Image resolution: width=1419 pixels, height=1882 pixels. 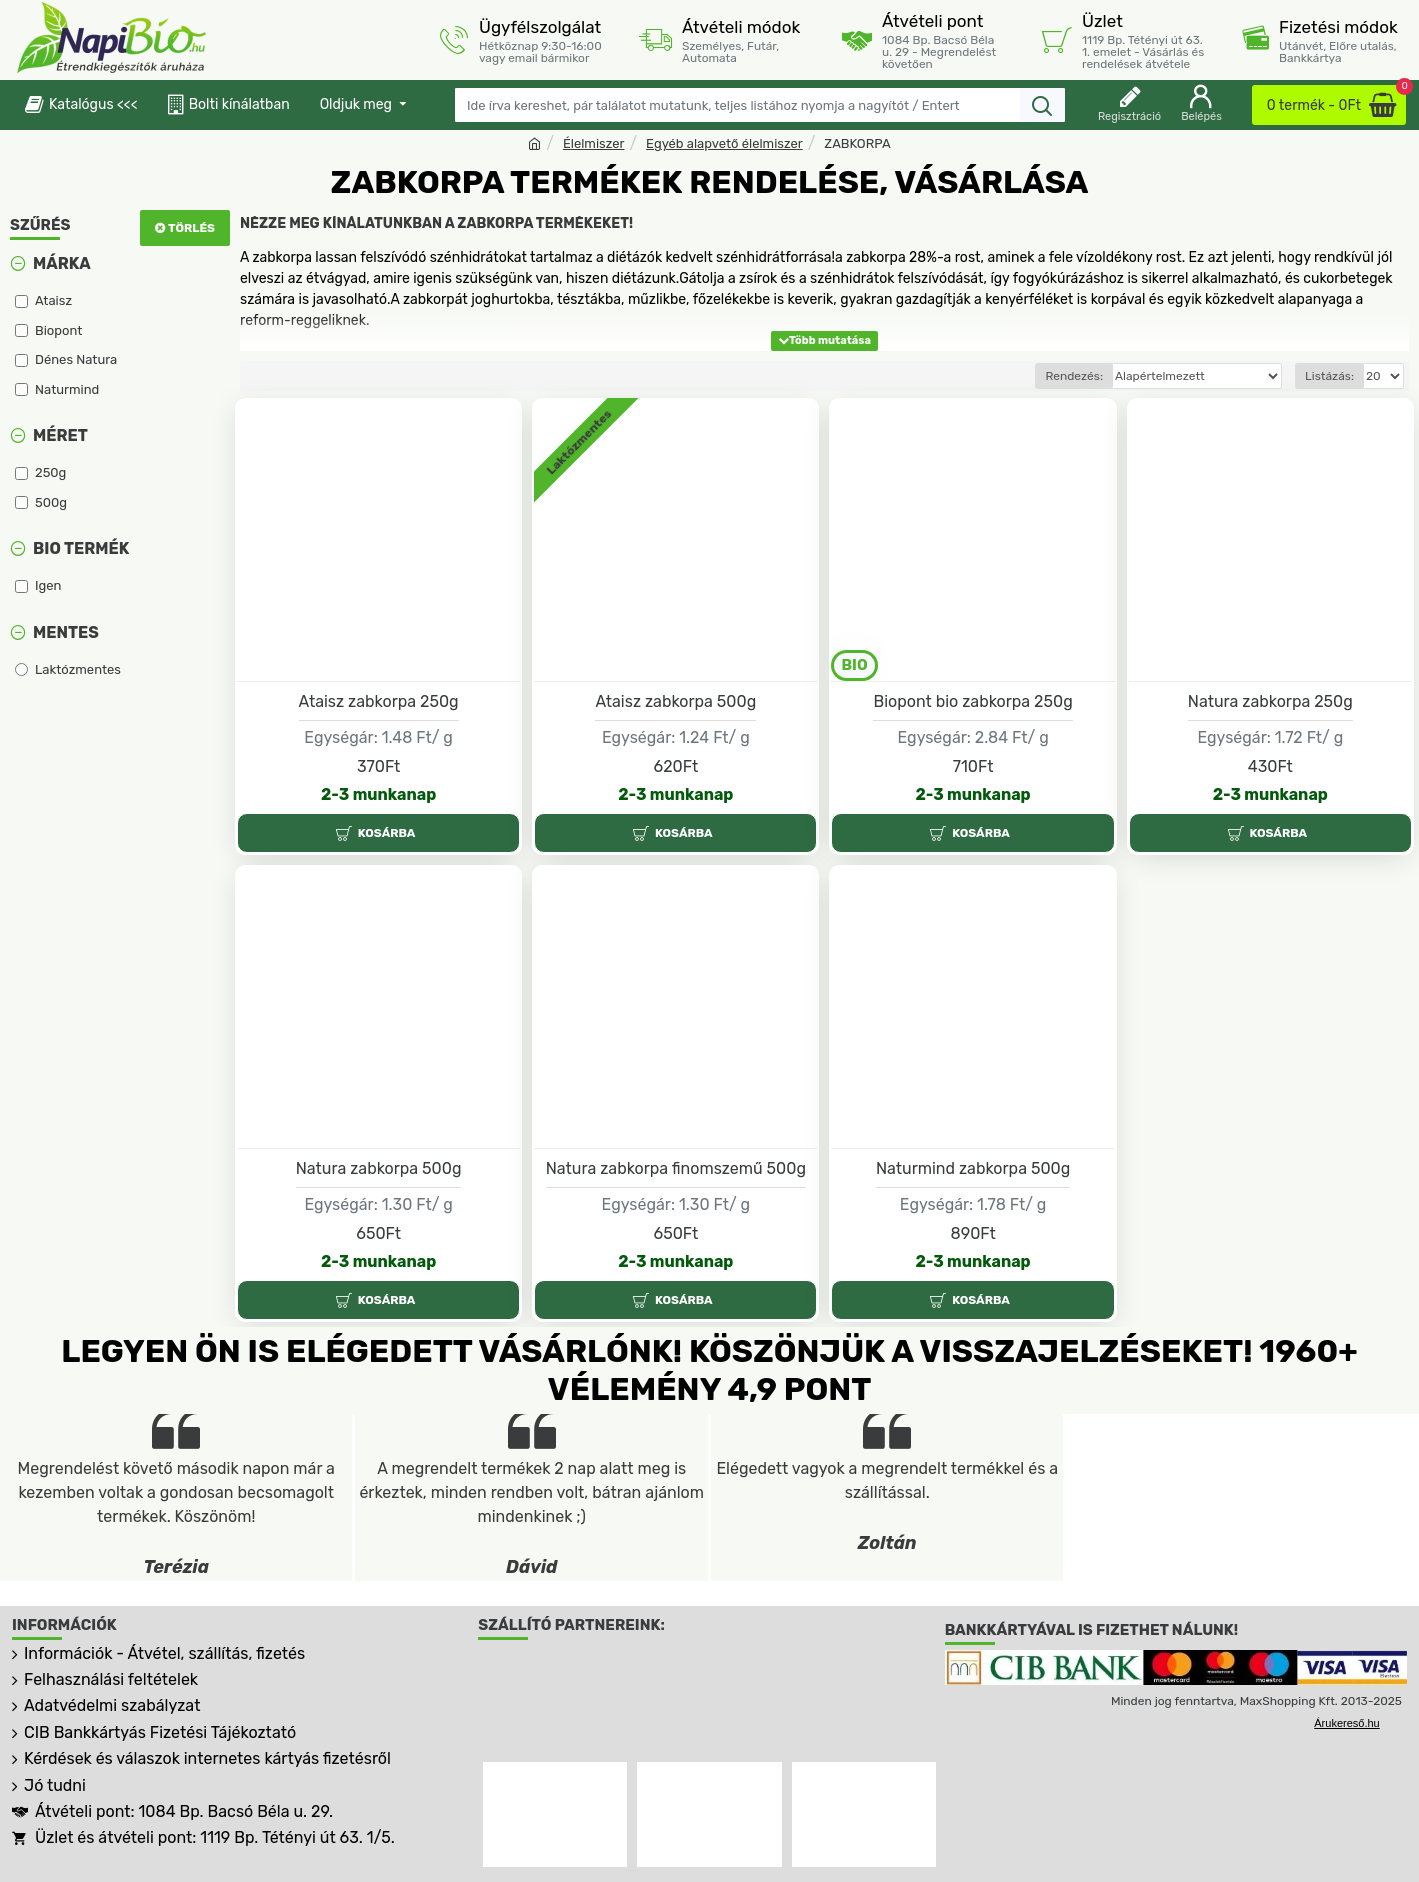 I want to click on Rendezés:, so click(x=1074, y=376).